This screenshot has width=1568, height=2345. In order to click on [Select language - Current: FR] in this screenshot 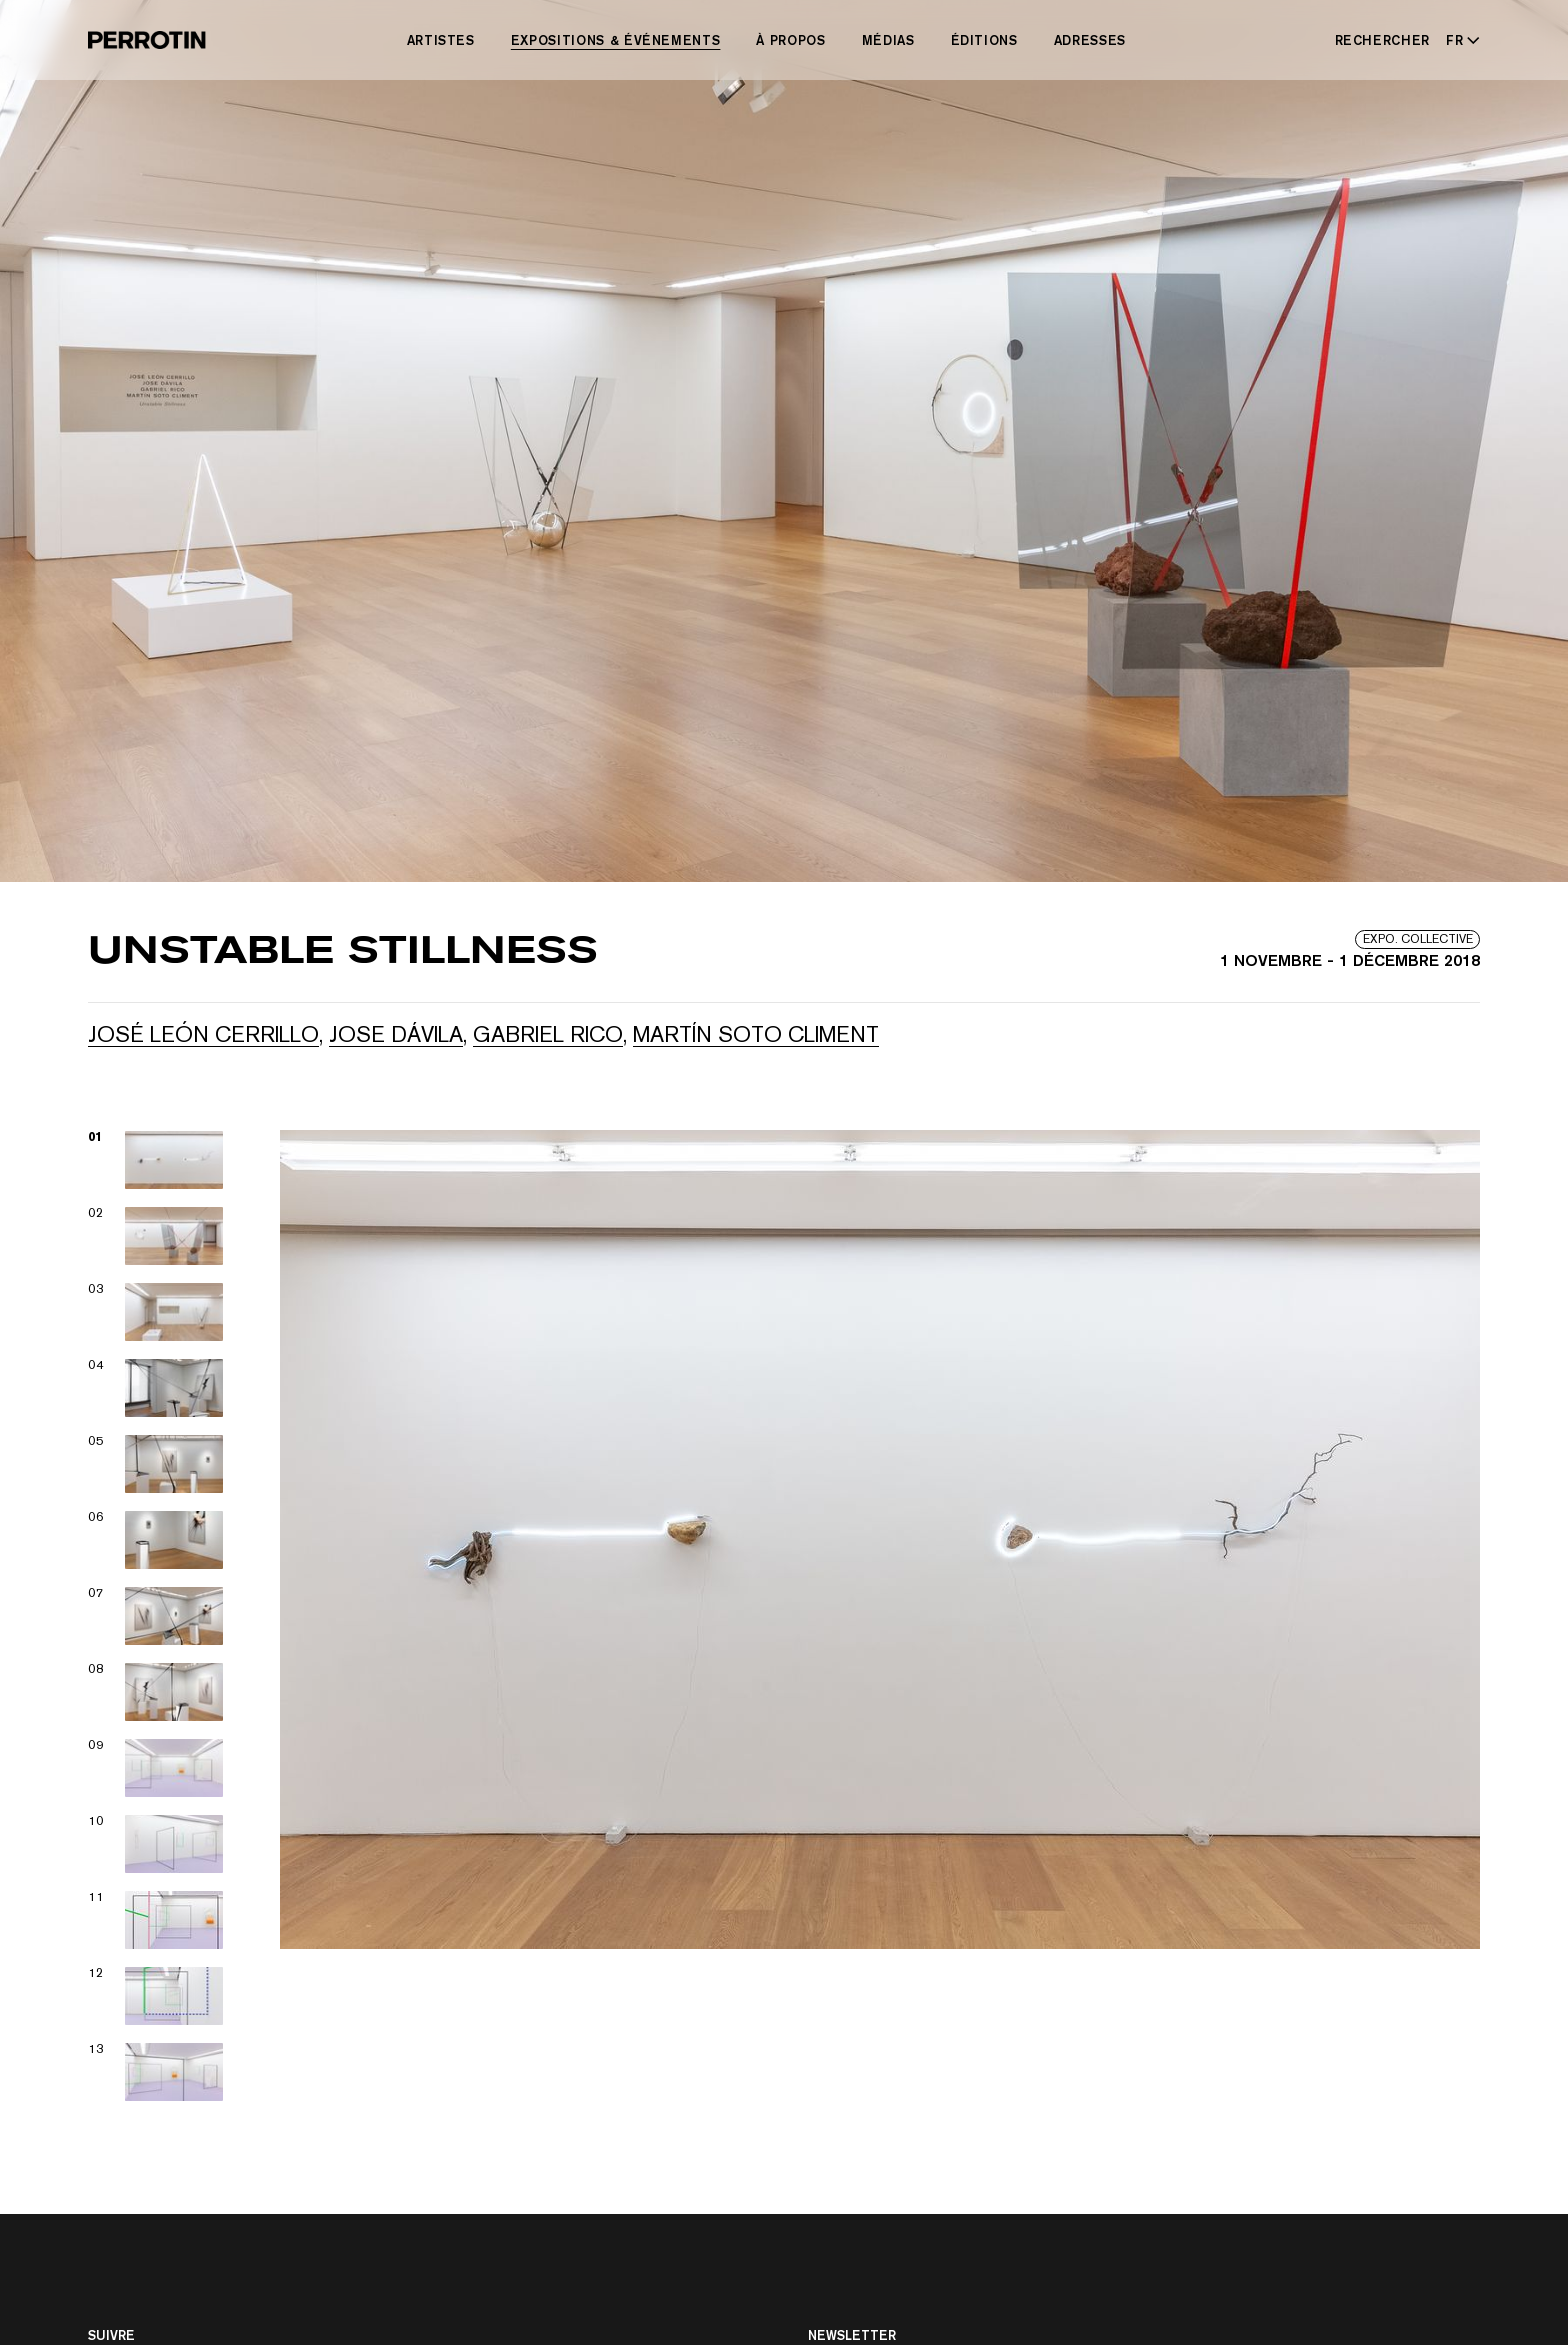, I will do `click(1459, 40)`.